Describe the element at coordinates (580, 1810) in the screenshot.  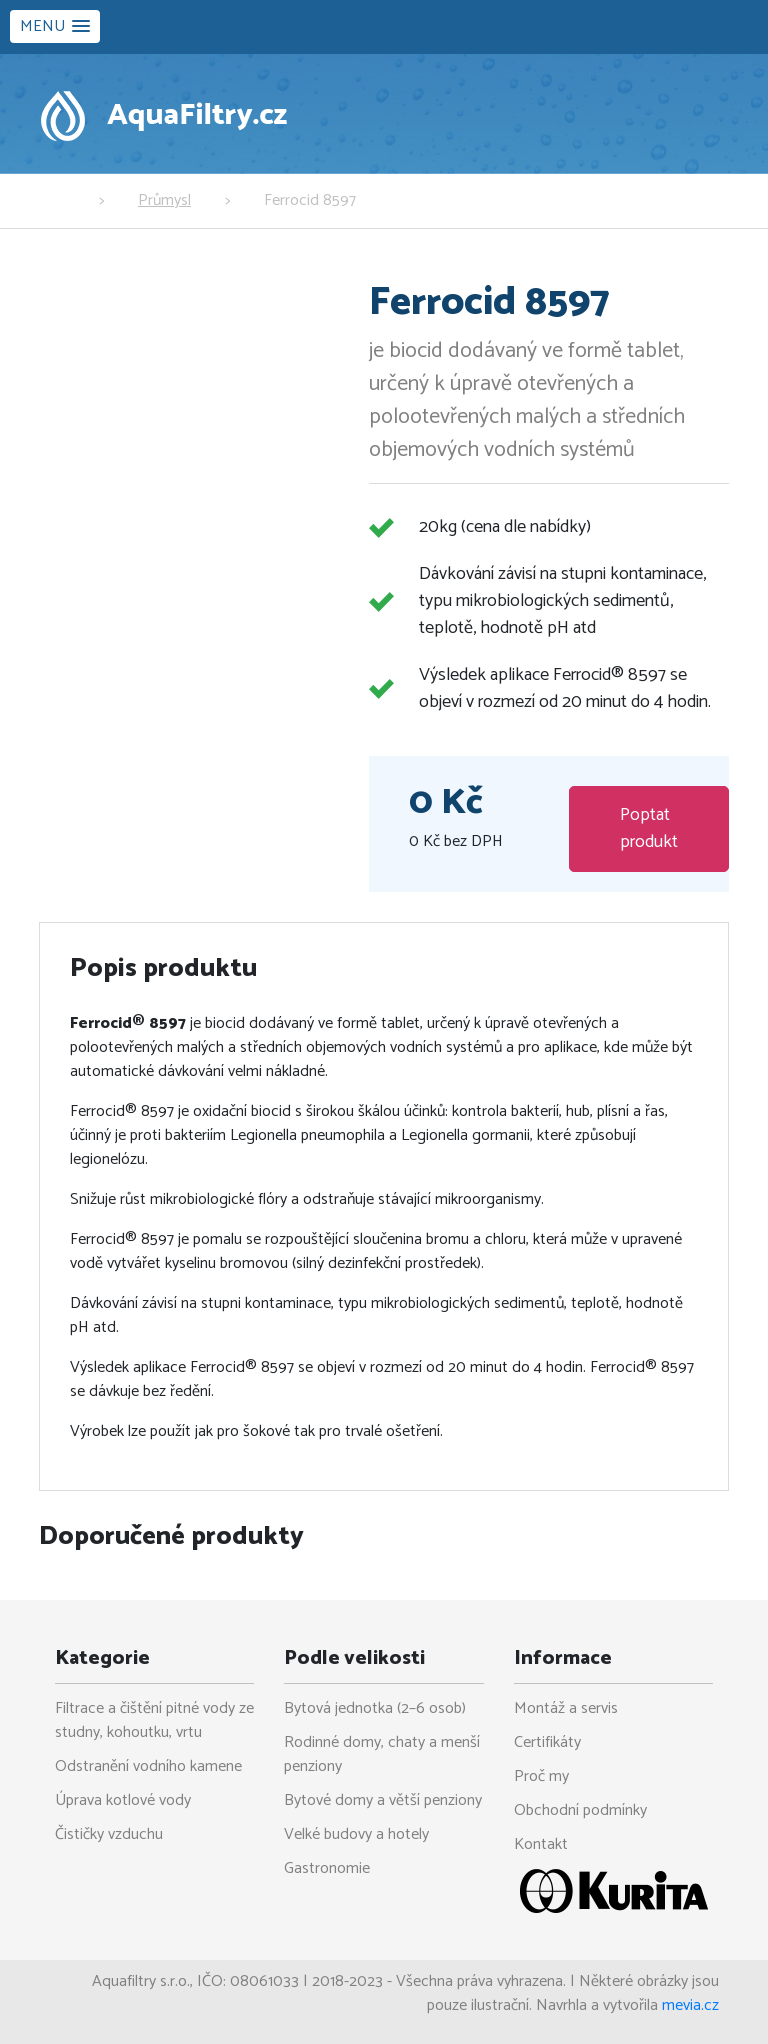
I see `Obchodní podmínky` at that location.